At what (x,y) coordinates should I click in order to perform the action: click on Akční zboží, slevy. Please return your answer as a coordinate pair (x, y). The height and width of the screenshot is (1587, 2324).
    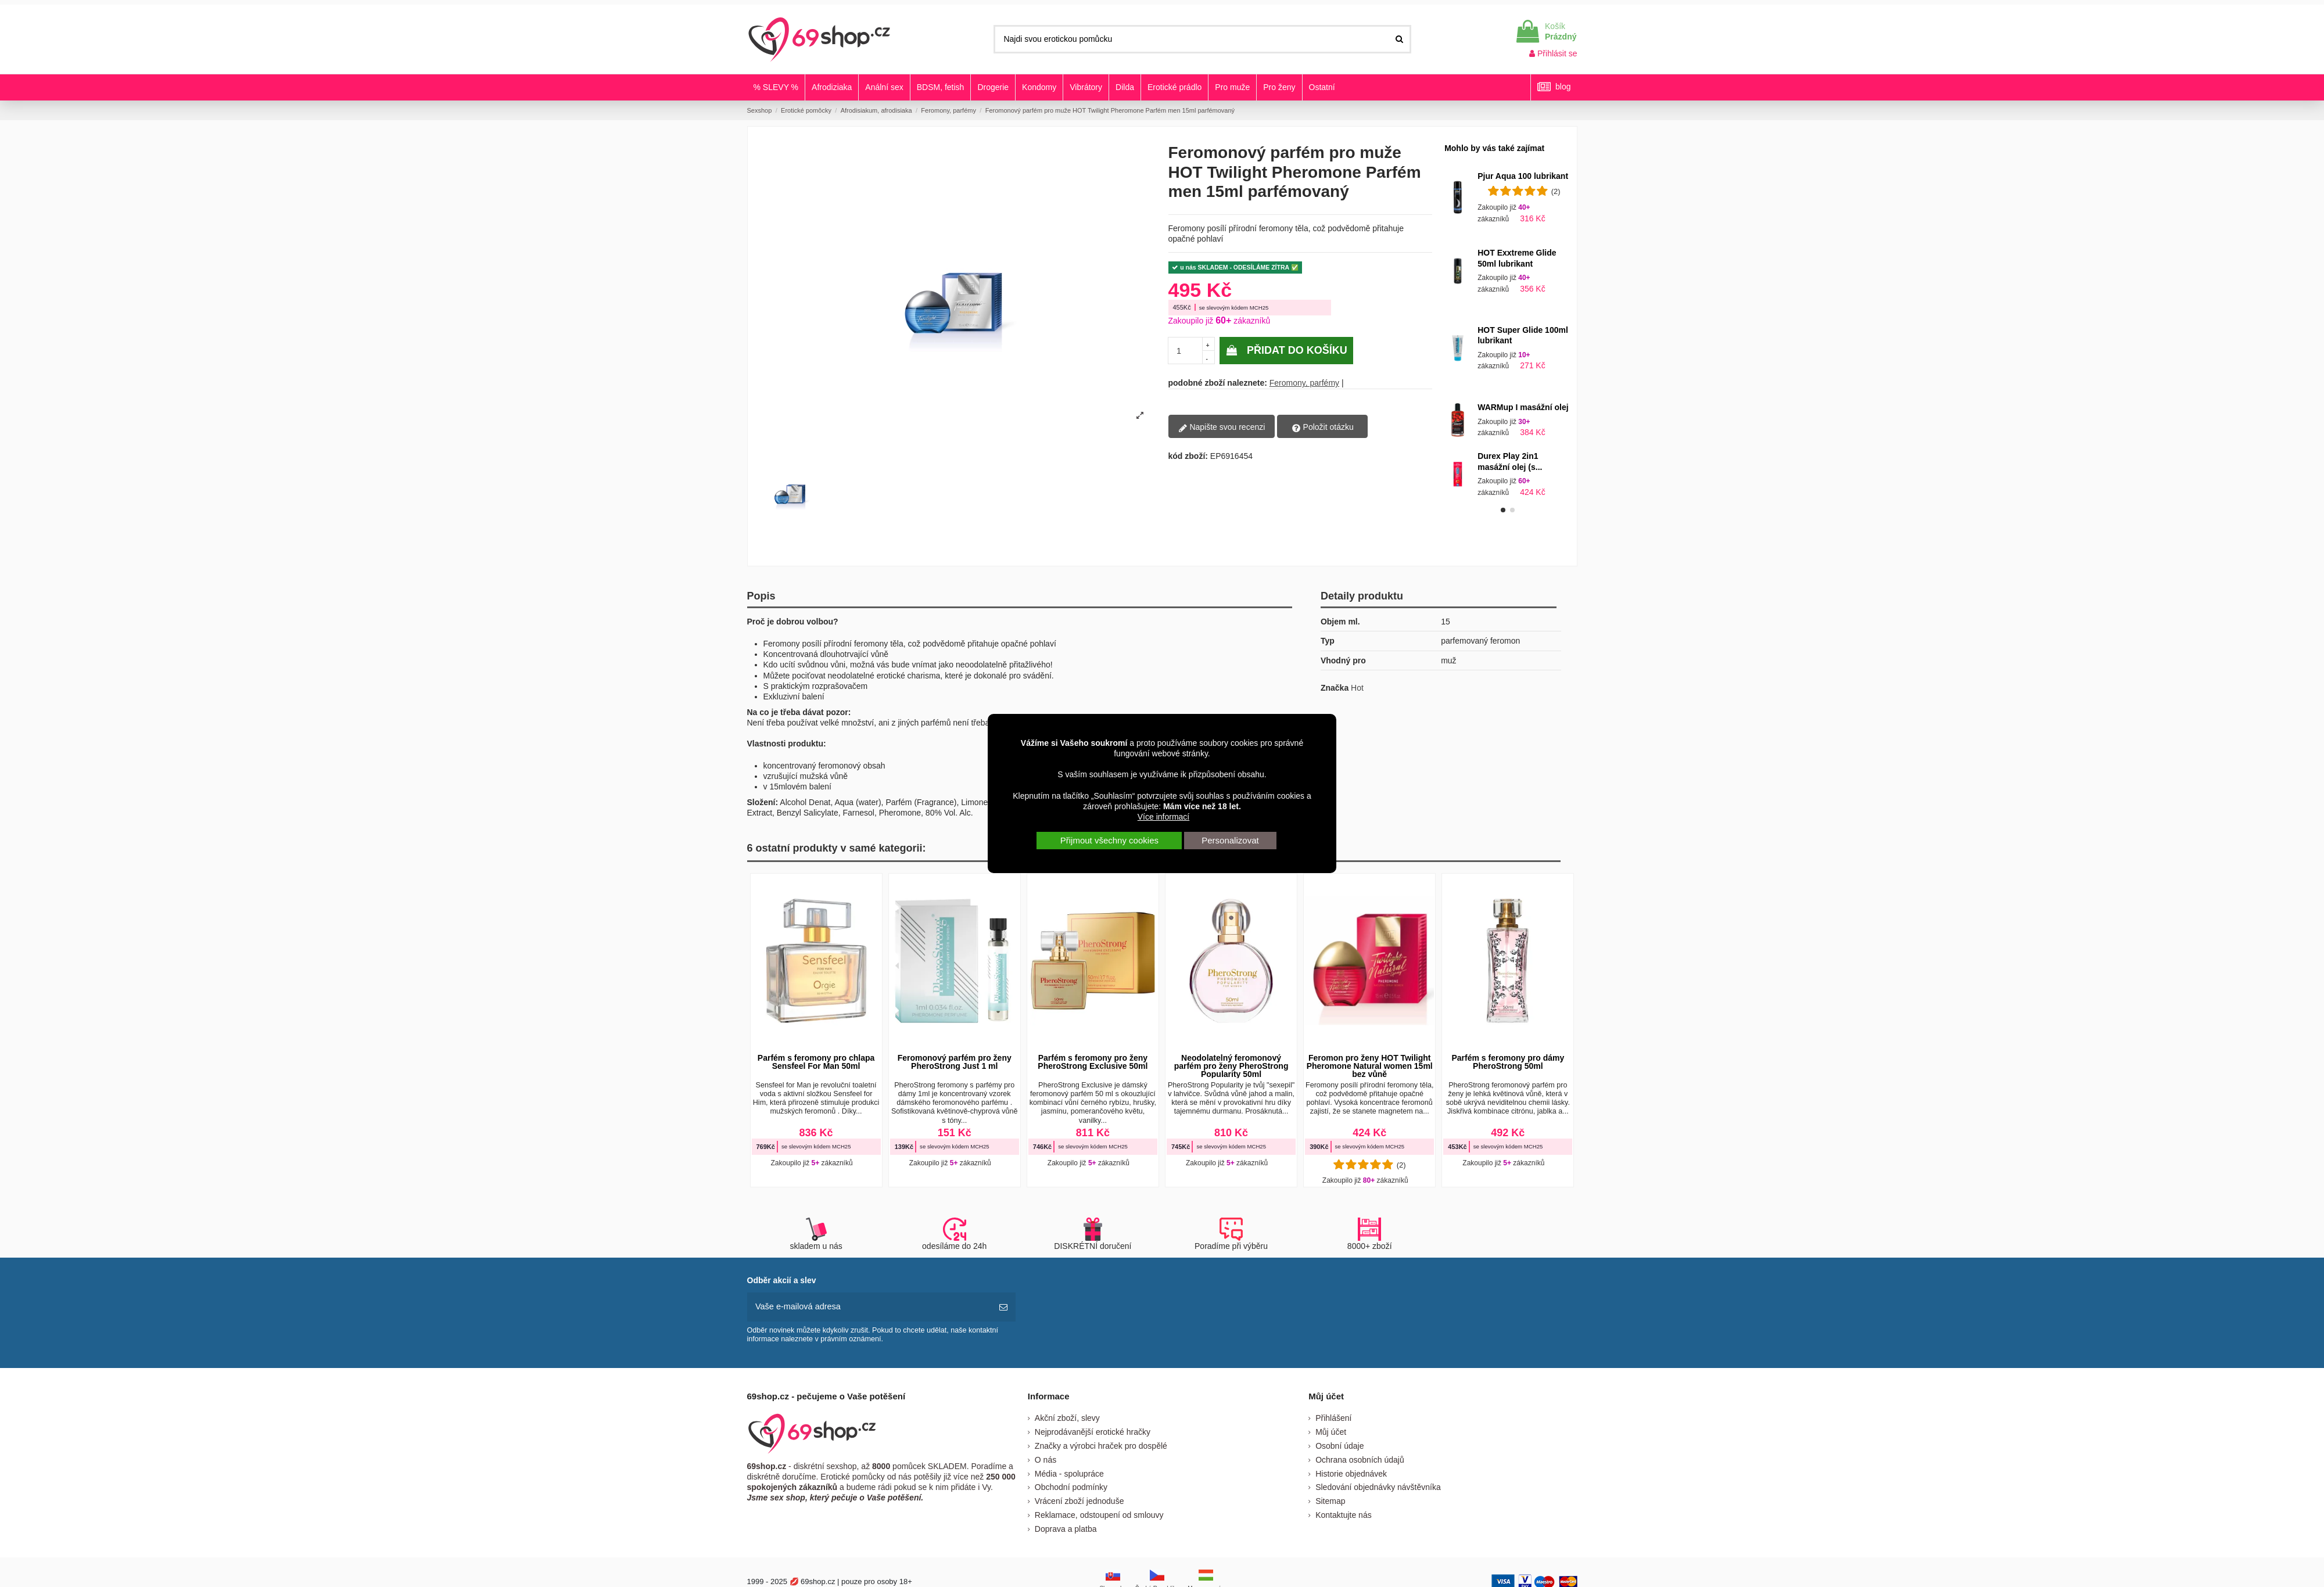
    Looking at the image, I should click on (1067, 1417).